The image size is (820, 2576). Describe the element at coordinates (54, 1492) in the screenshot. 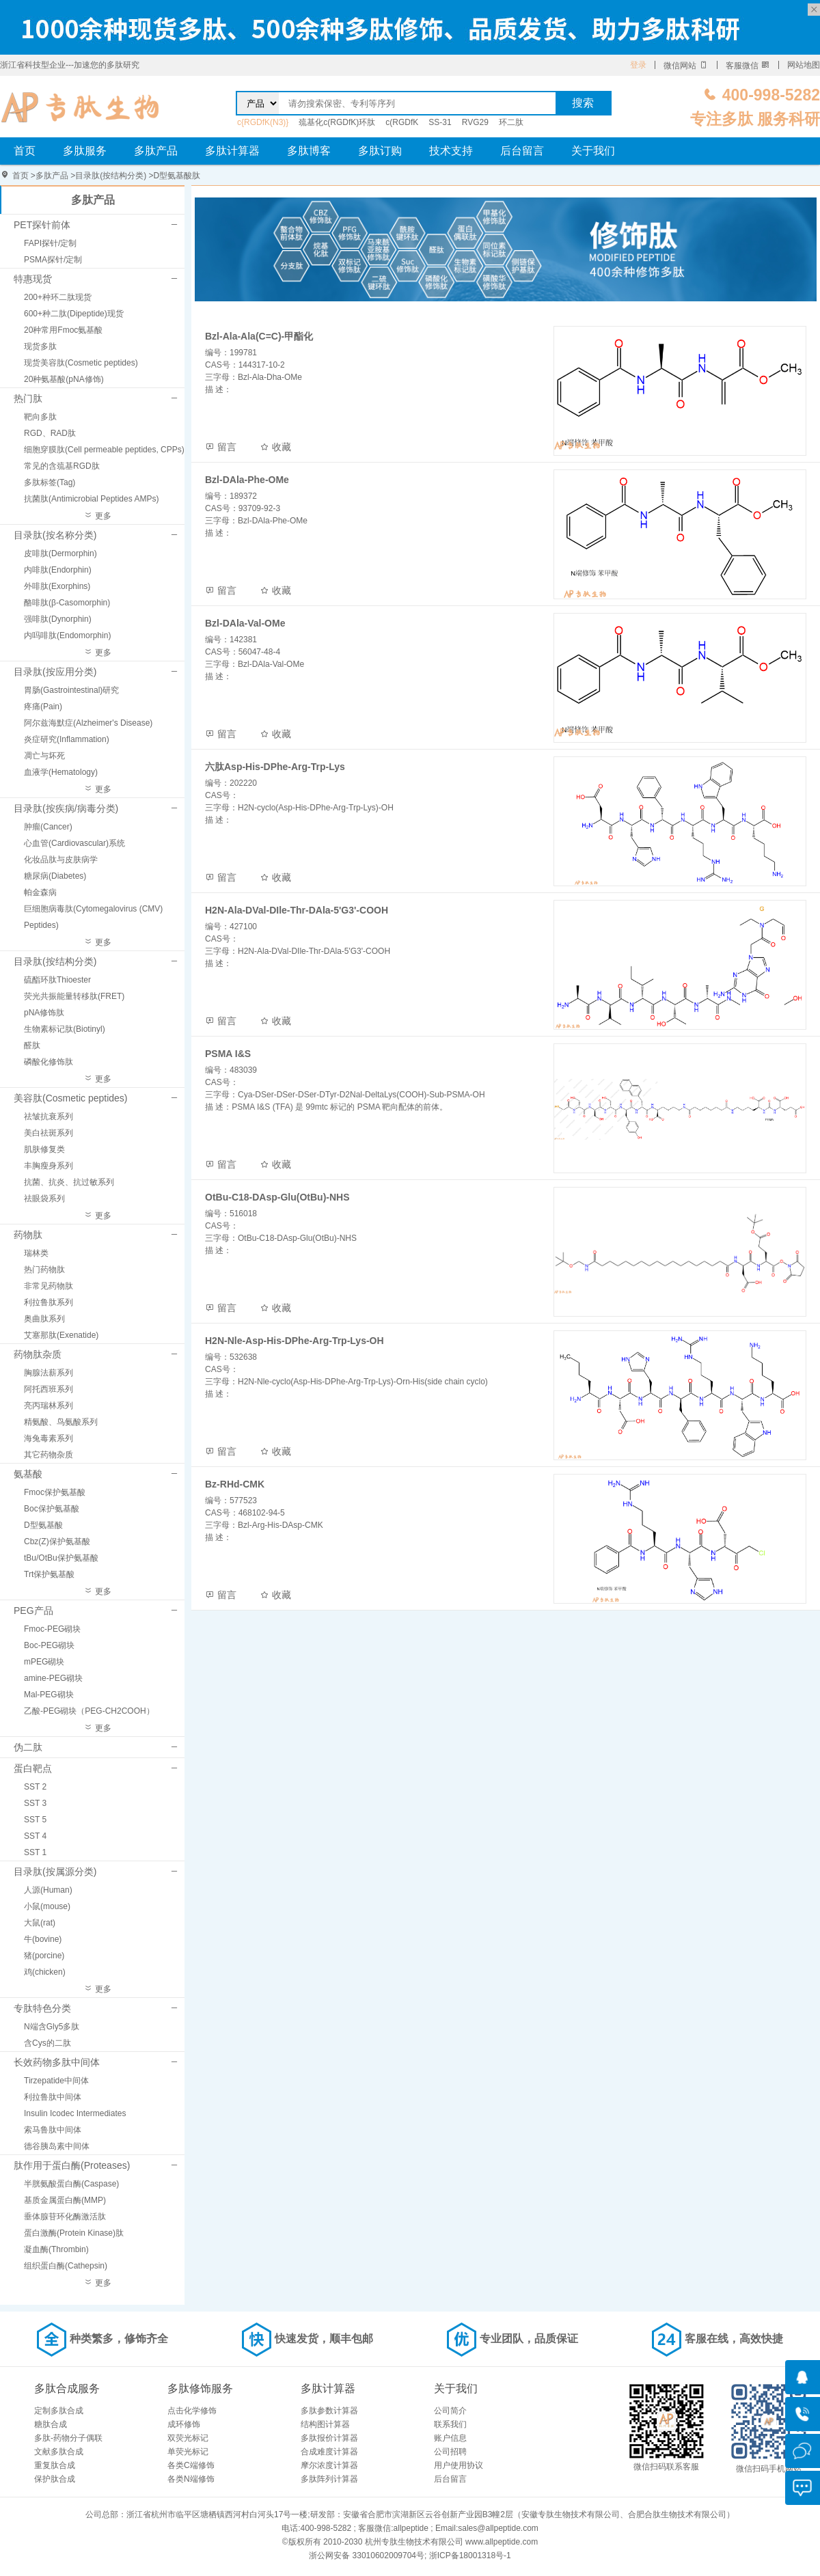

I see `Fmoc保护氨基酸` at that location.